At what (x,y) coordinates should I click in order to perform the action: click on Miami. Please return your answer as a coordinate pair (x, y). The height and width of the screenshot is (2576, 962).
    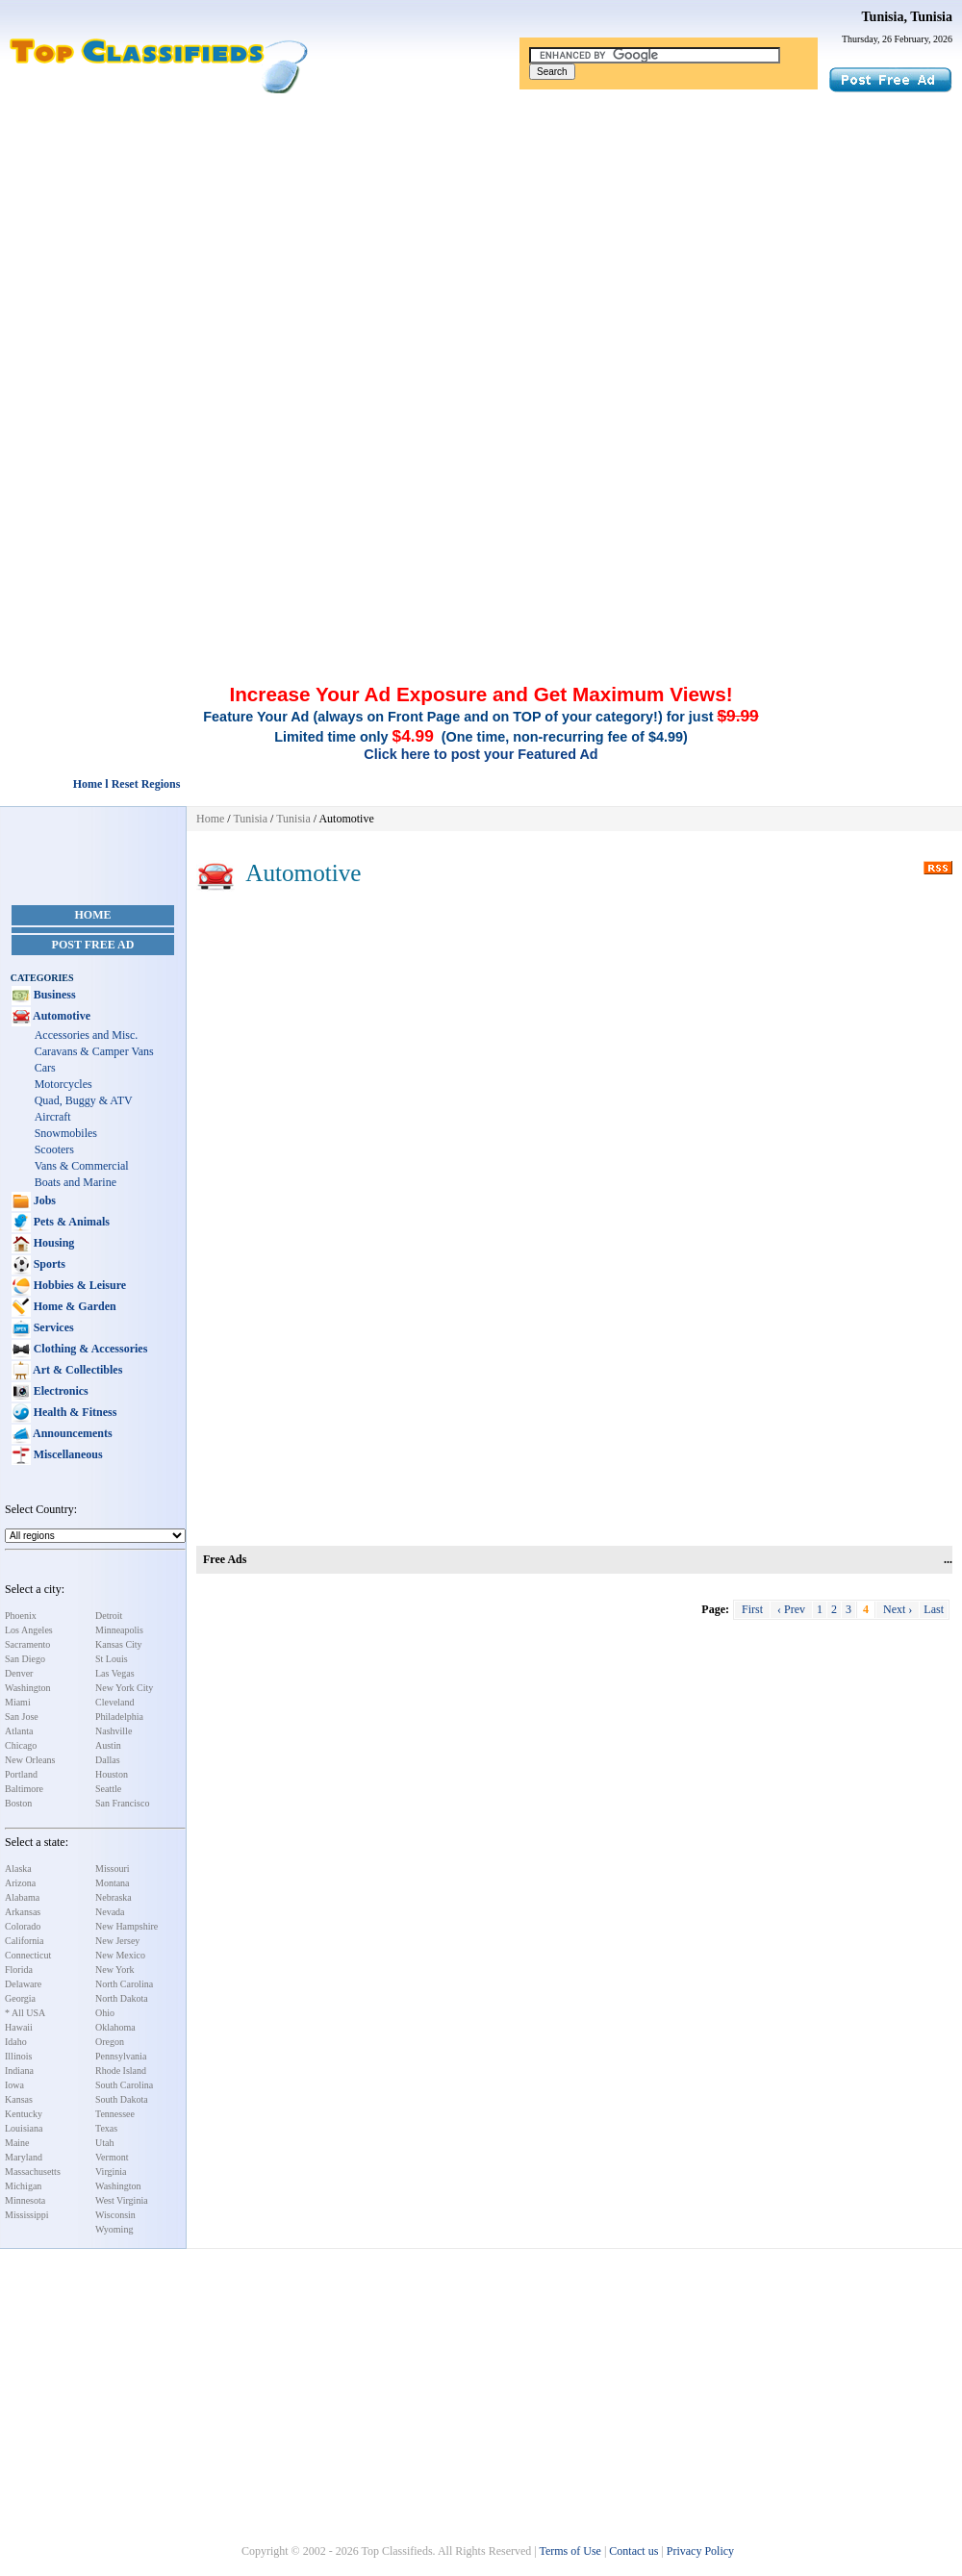
    Looking at the image, I should click on (18, 1702).